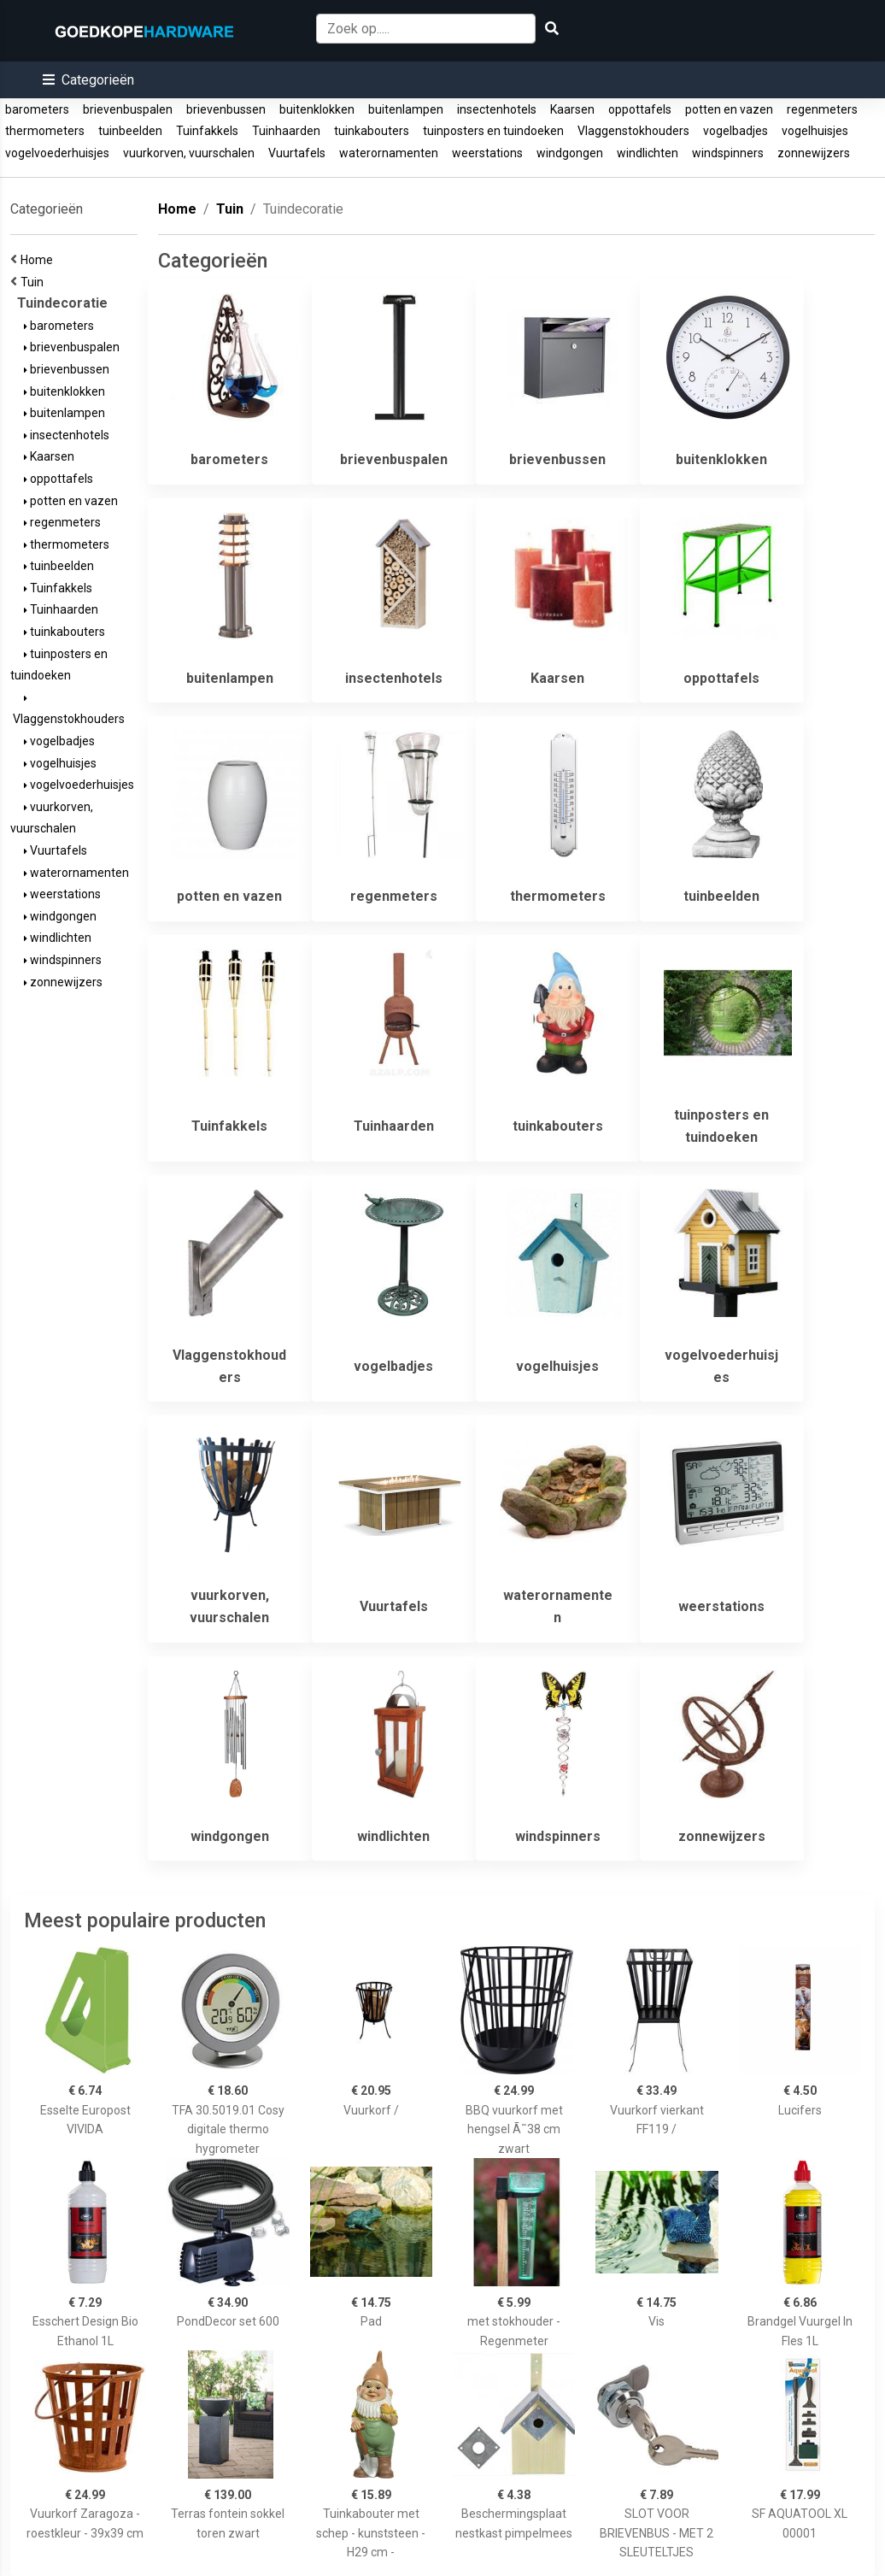  I want to click on waterornamenten, so click(388, 153).